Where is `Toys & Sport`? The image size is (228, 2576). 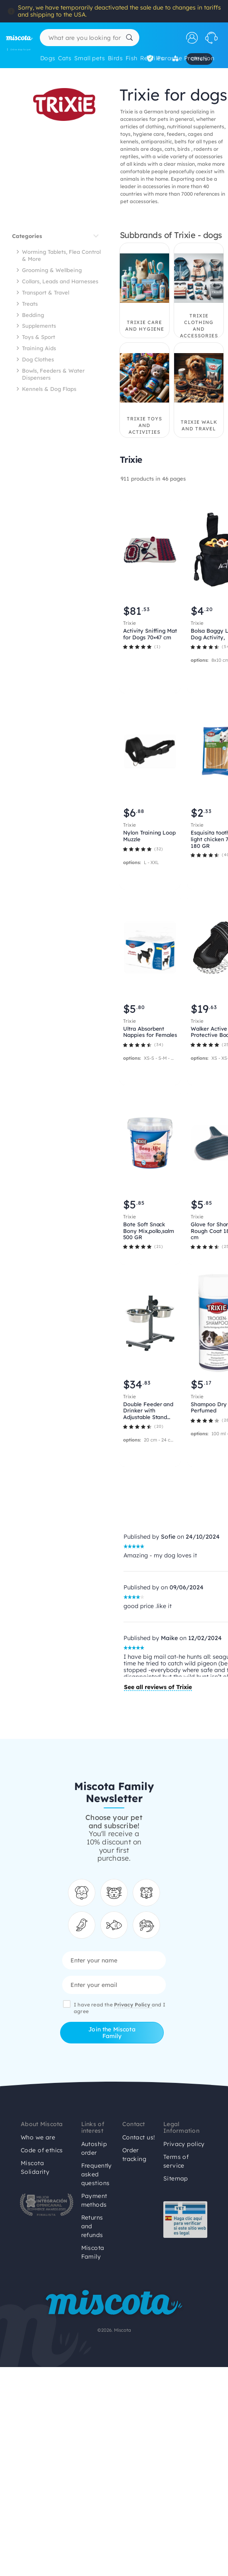
Toys & Sport is located at coordinates (38, 337).